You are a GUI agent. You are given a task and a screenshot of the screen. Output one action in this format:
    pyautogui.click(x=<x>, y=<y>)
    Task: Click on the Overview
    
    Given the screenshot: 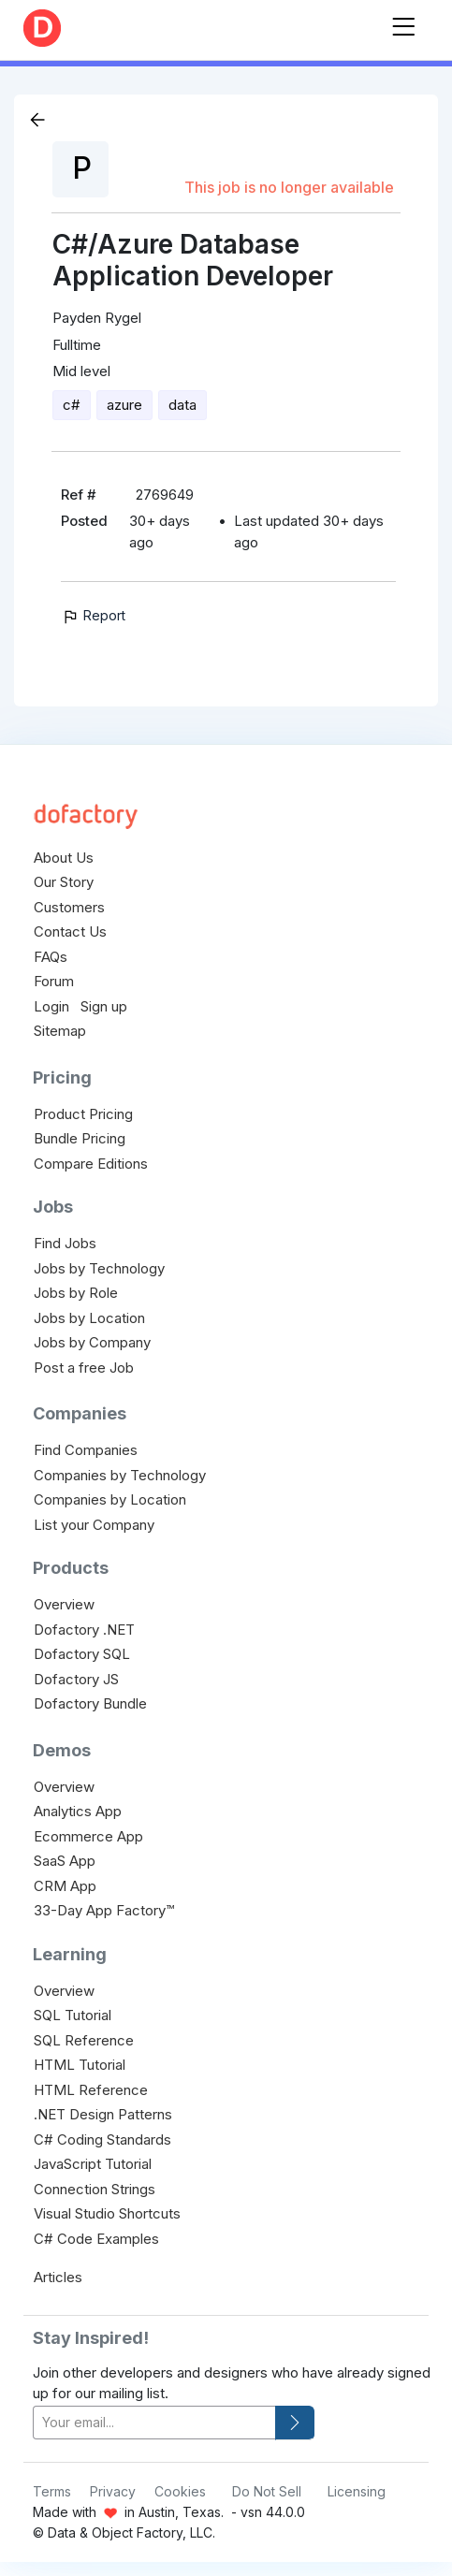 What is the action you would take?
    pyautogui.click(x=64, y=1604)
    